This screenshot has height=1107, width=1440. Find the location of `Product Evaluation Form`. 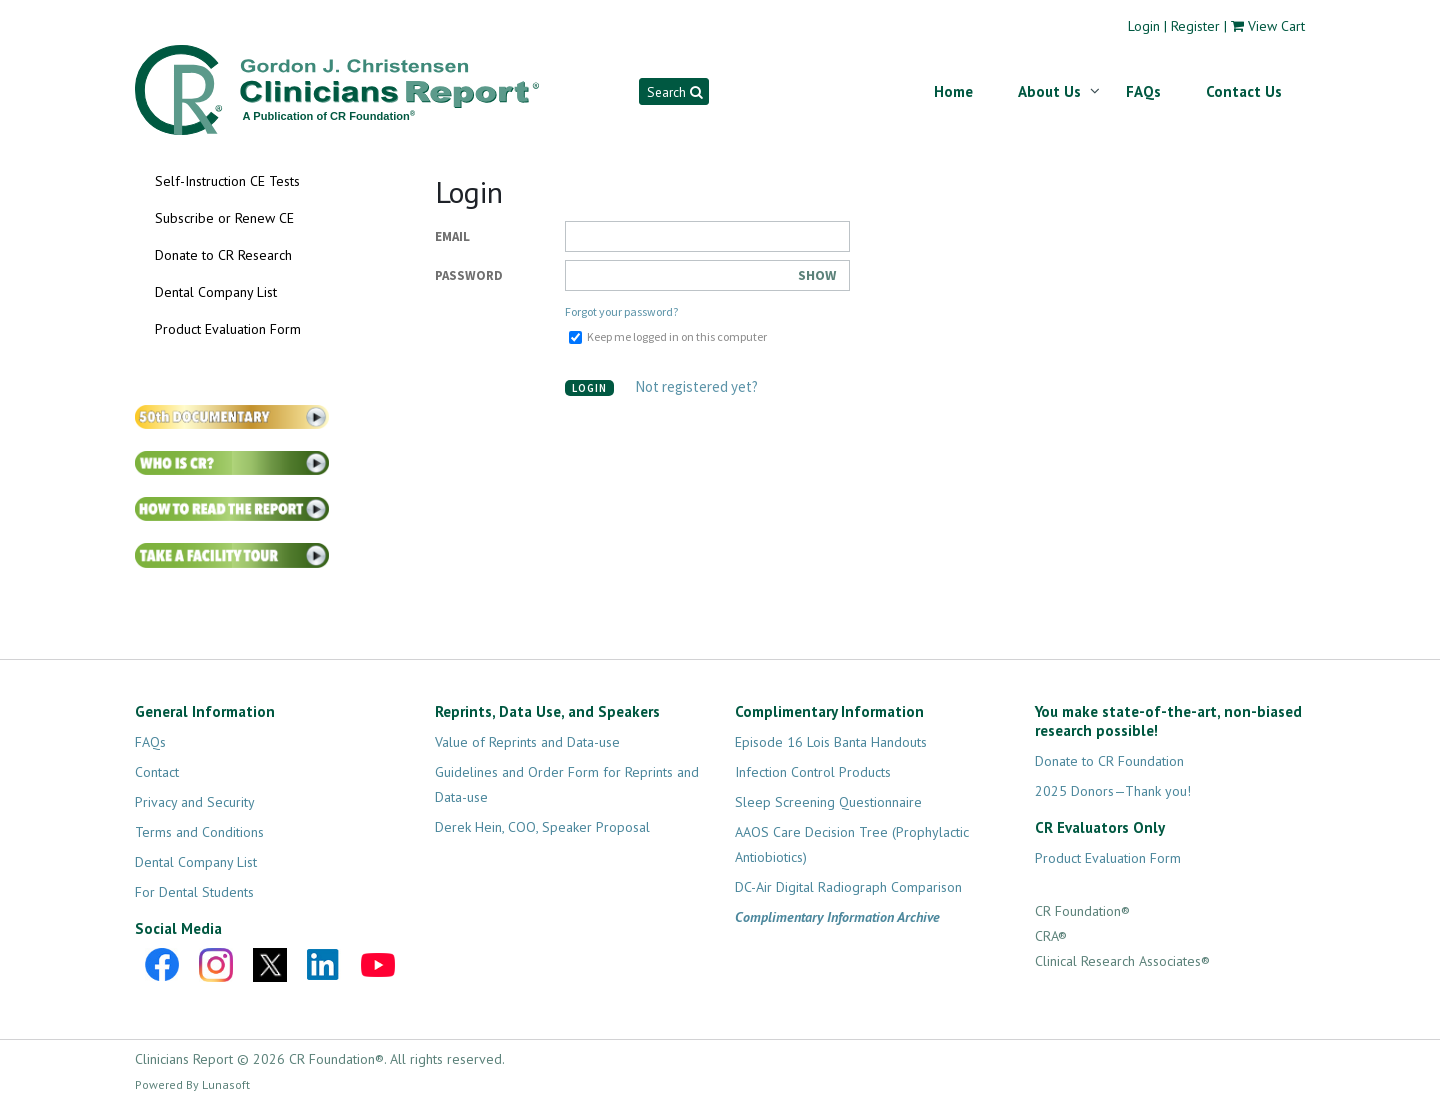

Product Evaluation Form is located at coordinates (228, 329).